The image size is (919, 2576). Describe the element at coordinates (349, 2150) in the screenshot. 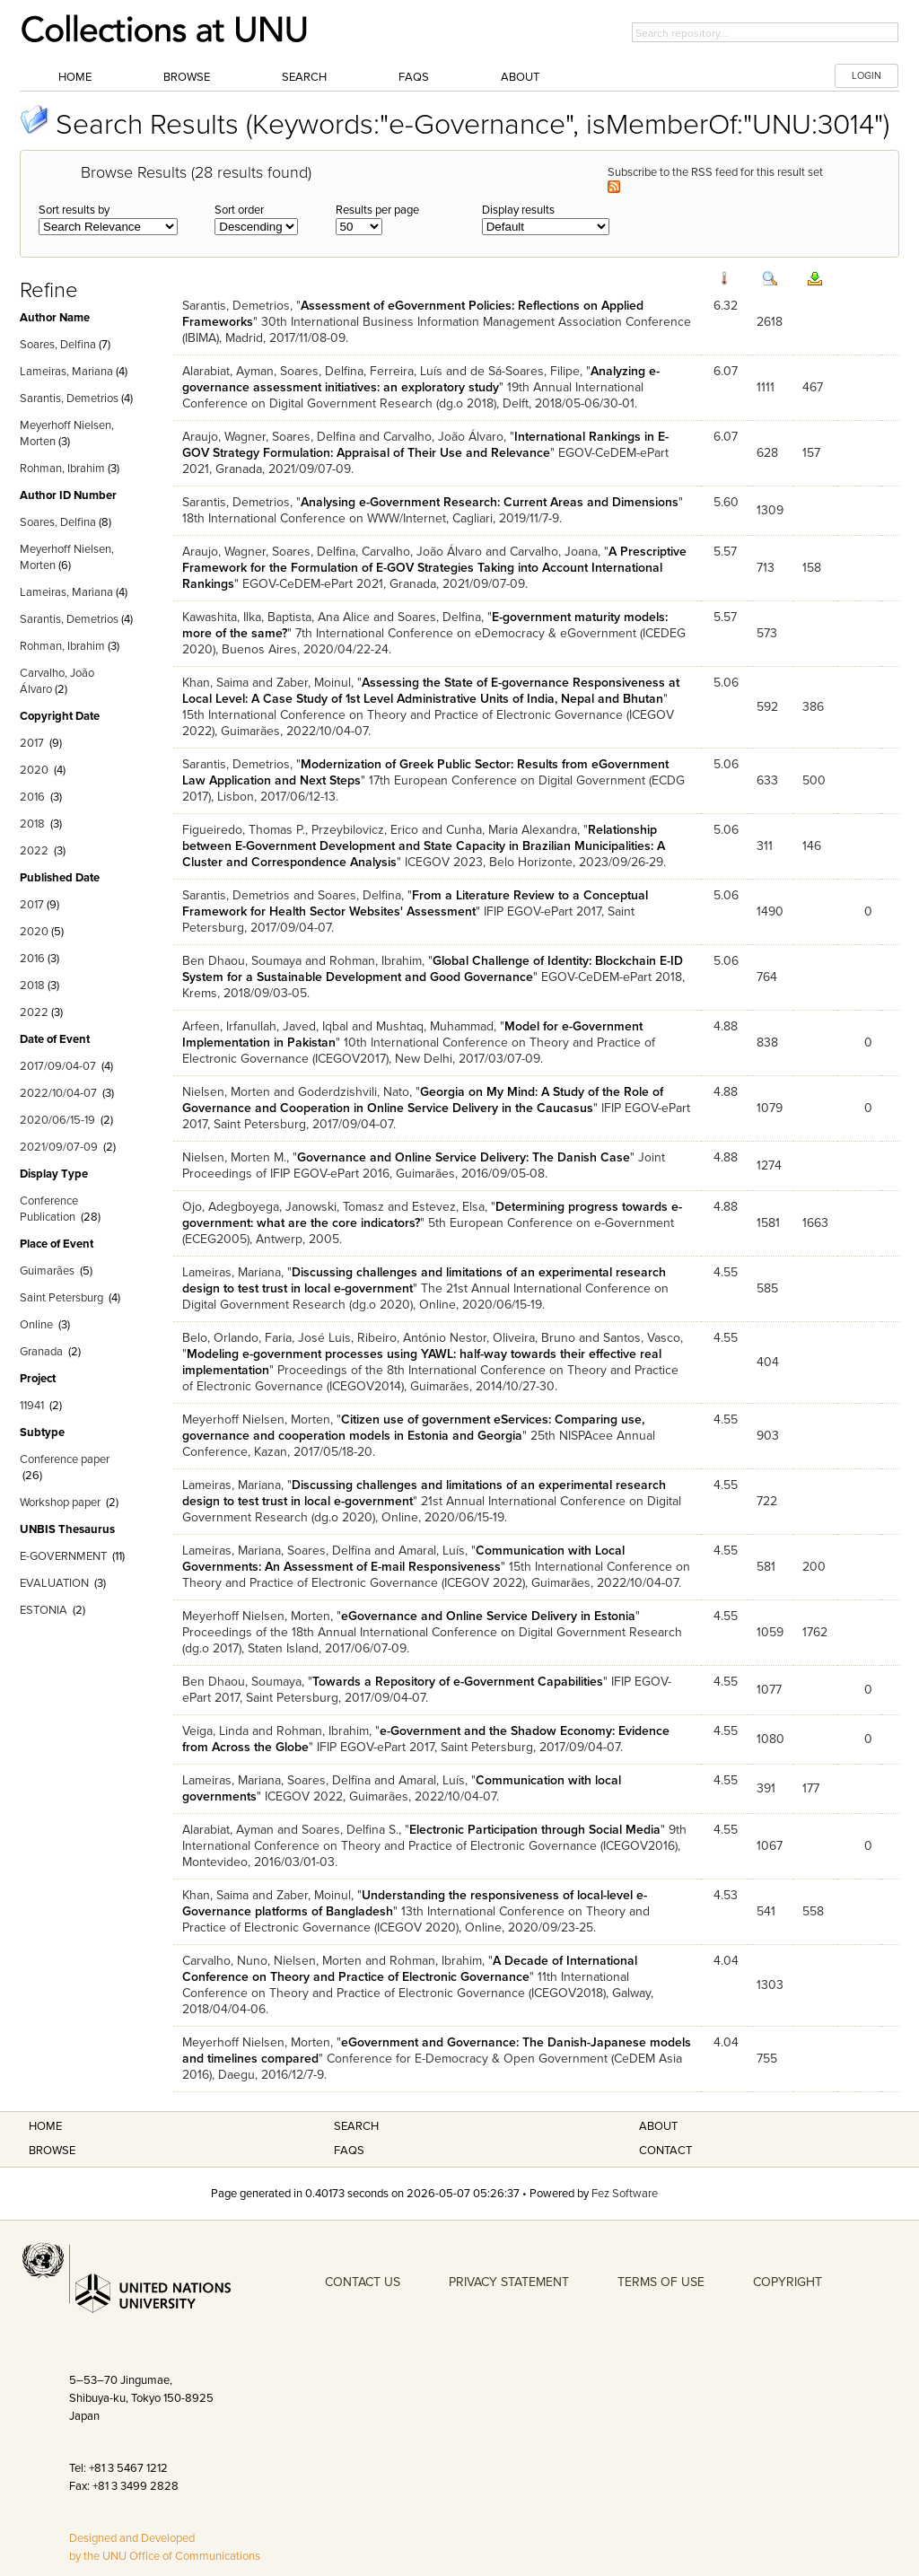

I see `FAQS` at that location.